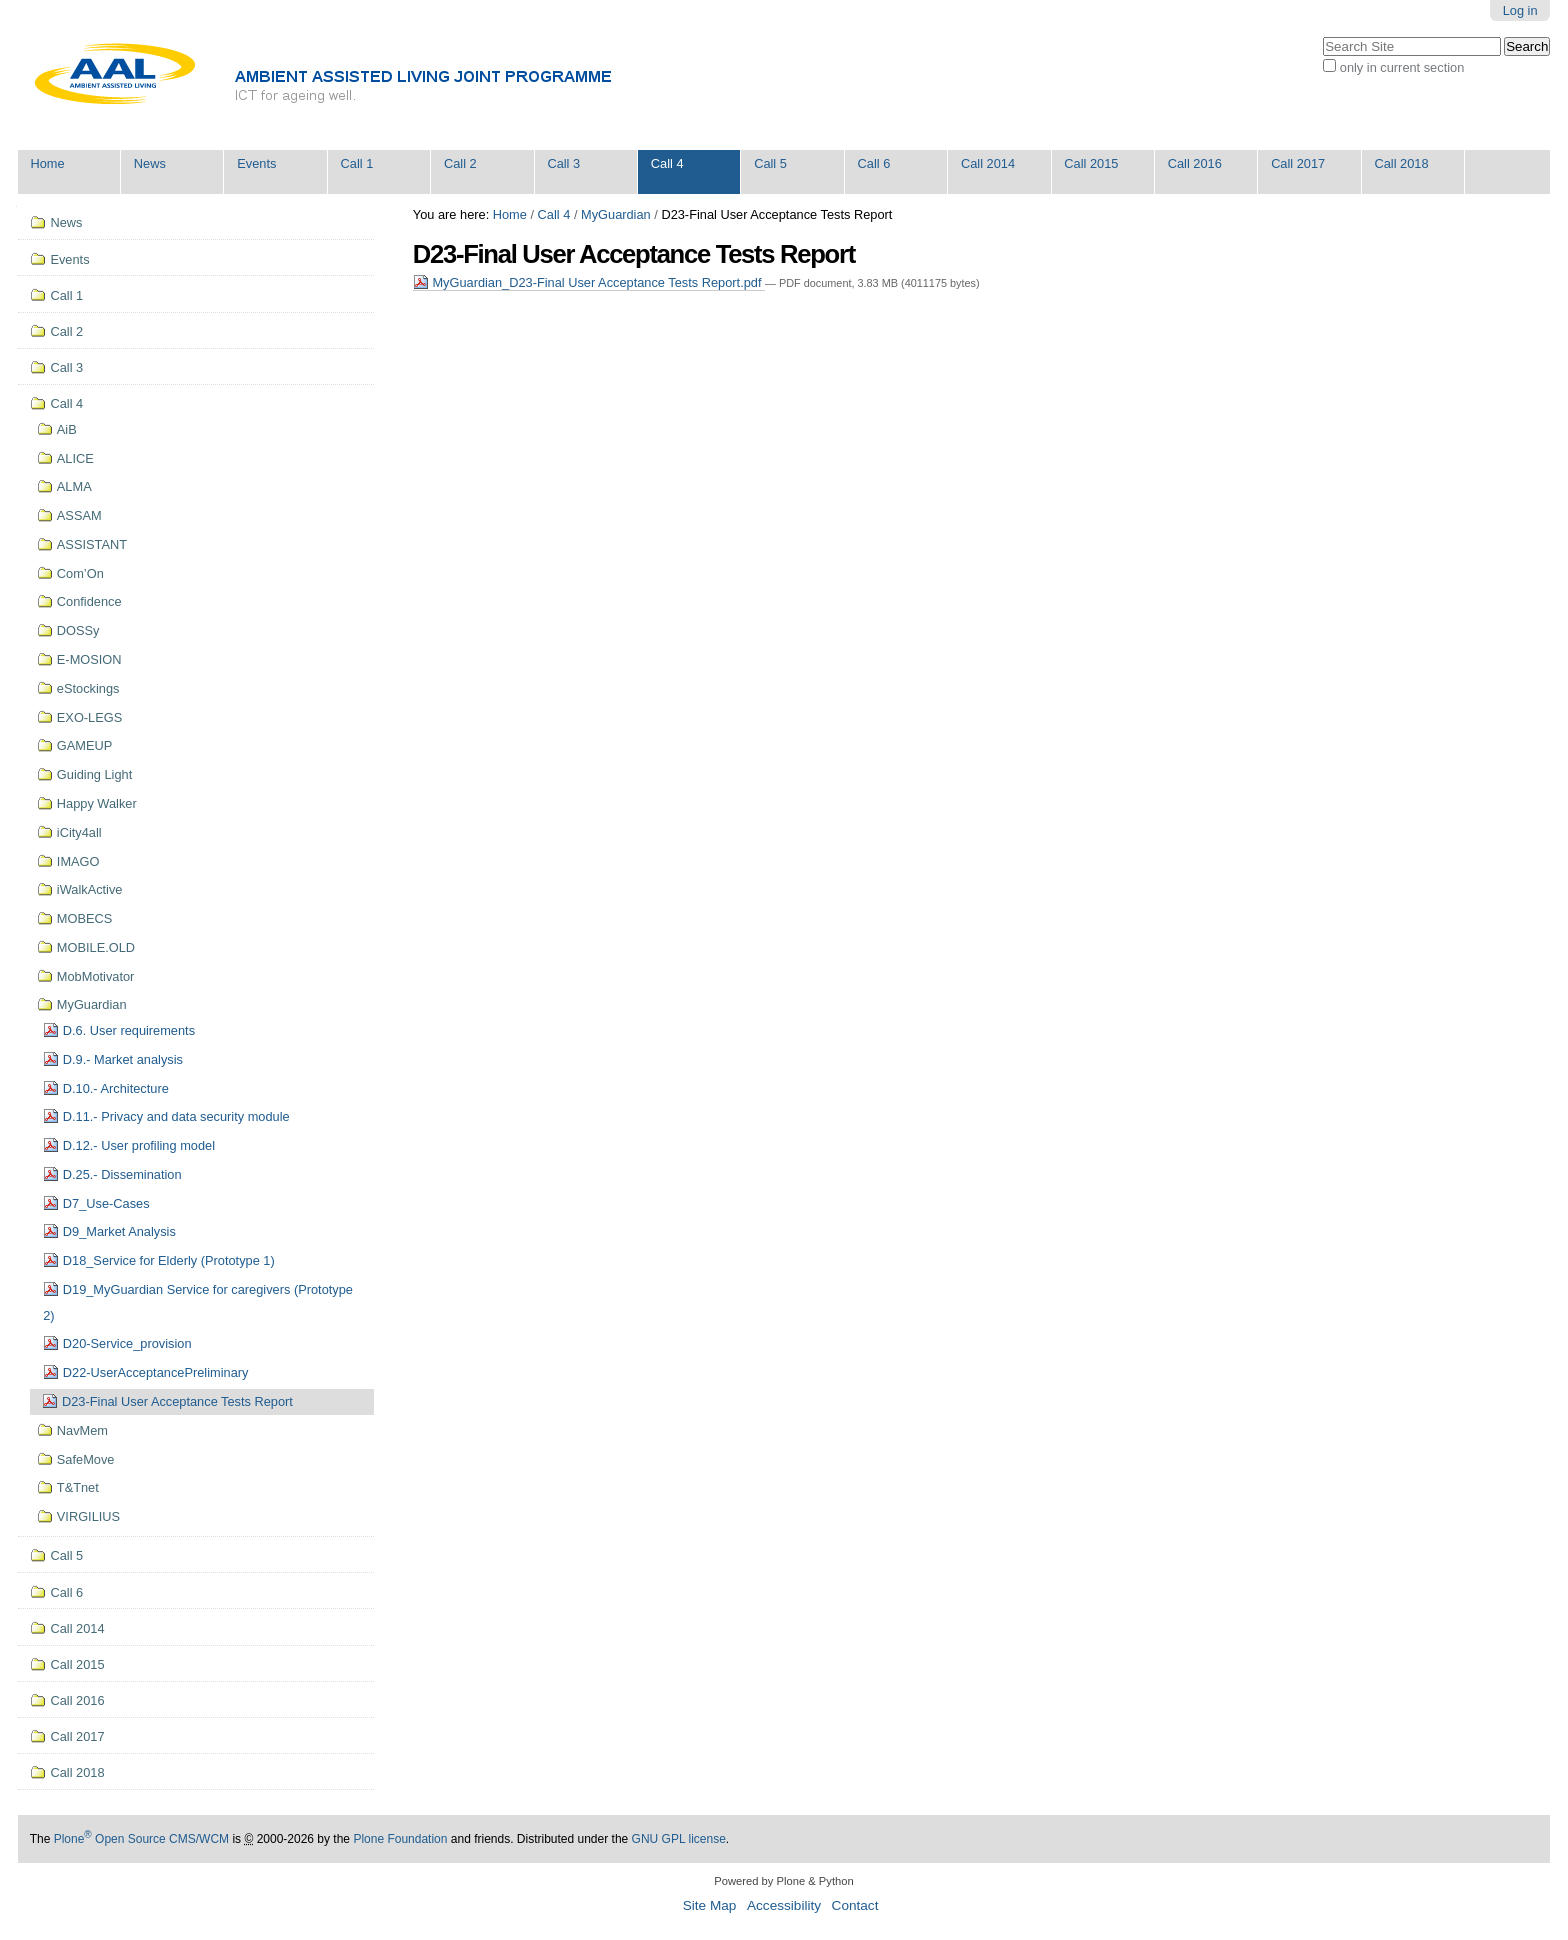  What do you see at coordinates (400, 1839) in the screenshot?
I see `Plone Foundation` at bounding box center [400, 1839].